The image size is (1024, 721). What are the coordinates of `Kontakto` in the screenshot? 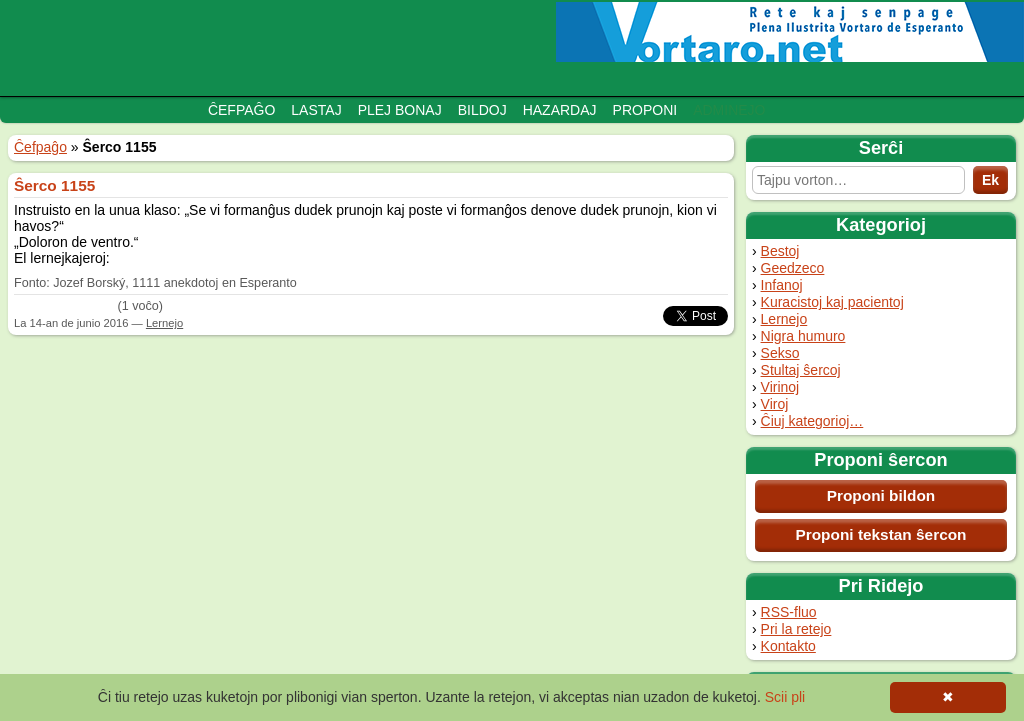 It's located at (788, 646).